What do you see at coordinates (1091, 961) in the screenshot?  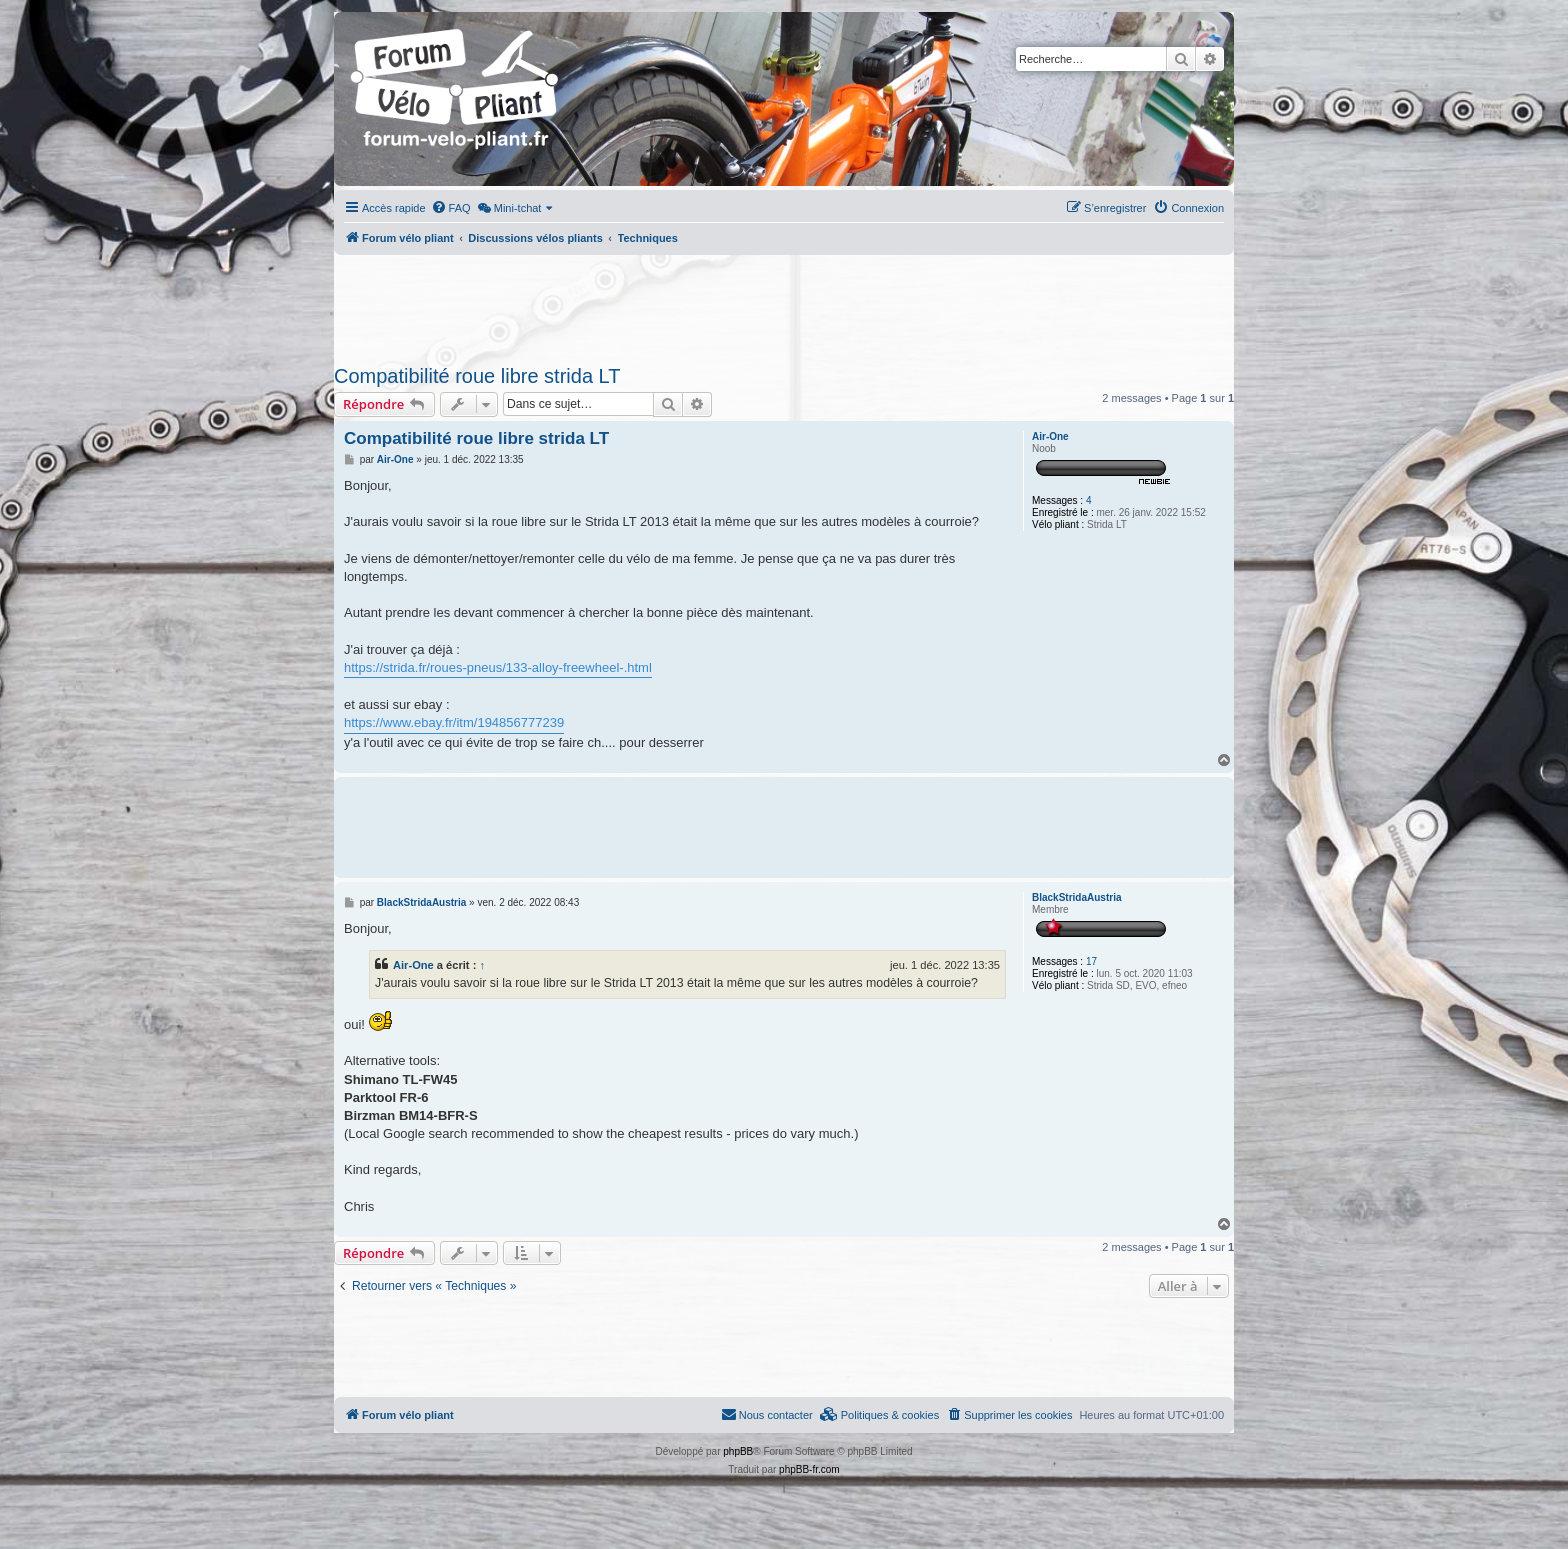 I see `17` at bounding box center [1091, 961].